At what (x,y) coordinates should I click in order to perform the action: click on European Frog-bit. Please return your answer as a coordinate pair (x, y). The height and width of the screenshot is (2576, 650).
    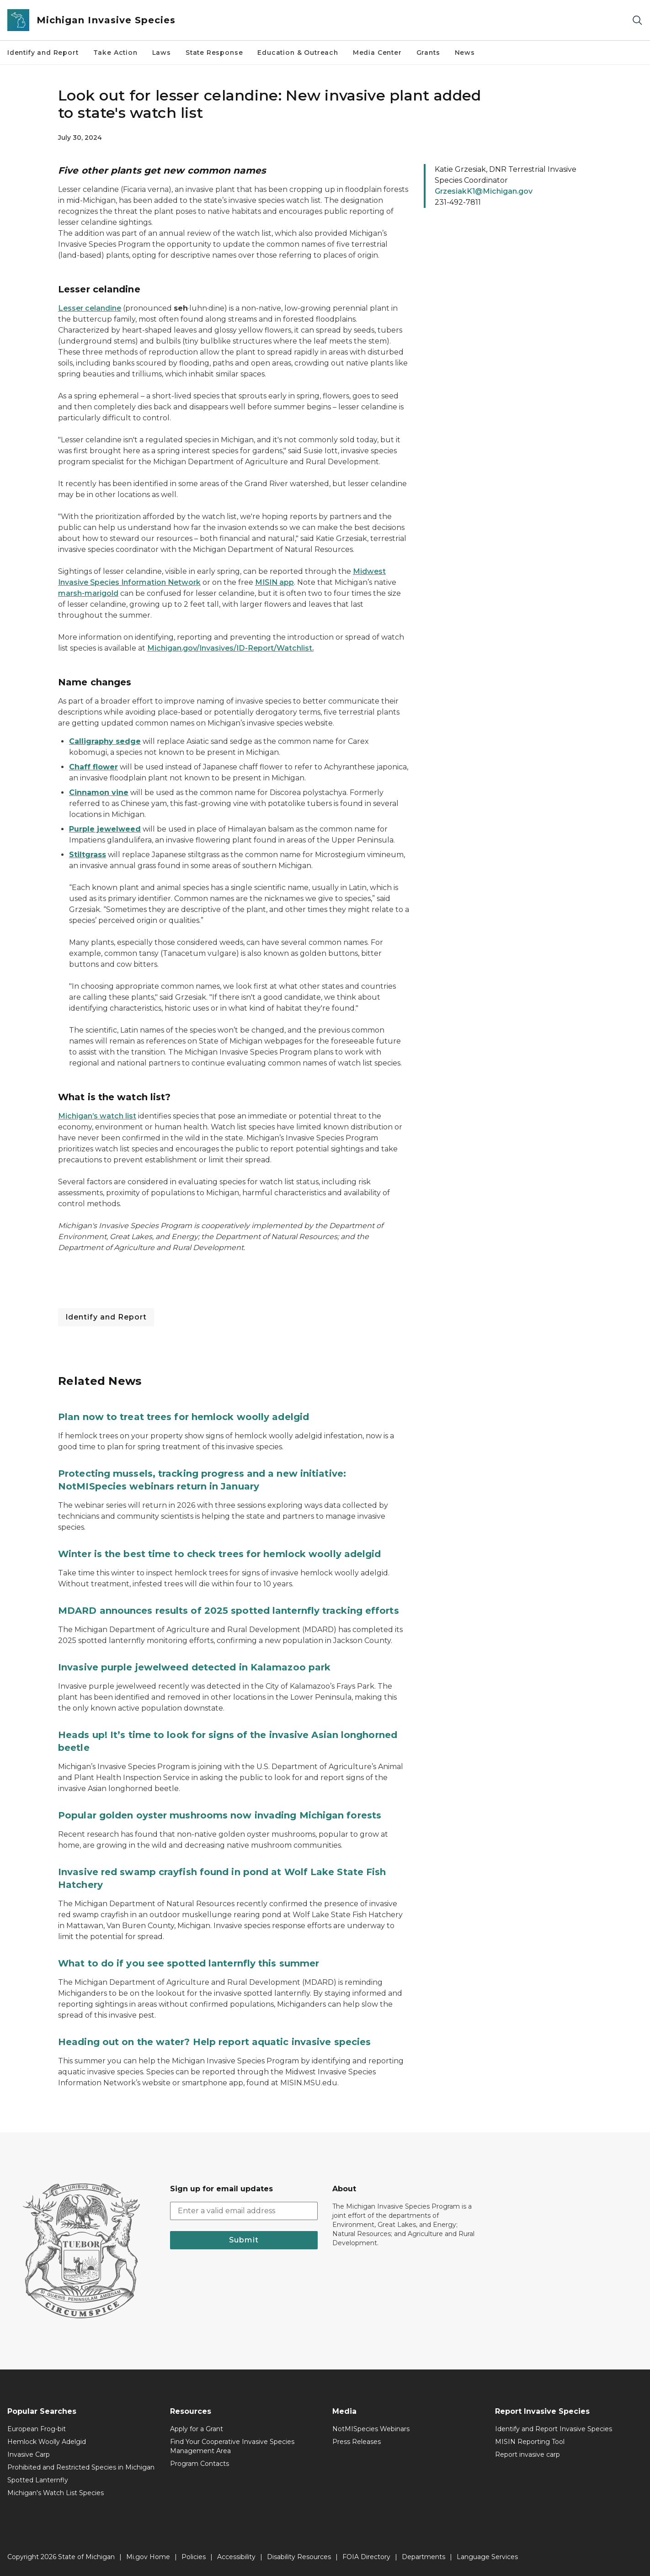
    Looking at the image, I should click on (36, 2429).